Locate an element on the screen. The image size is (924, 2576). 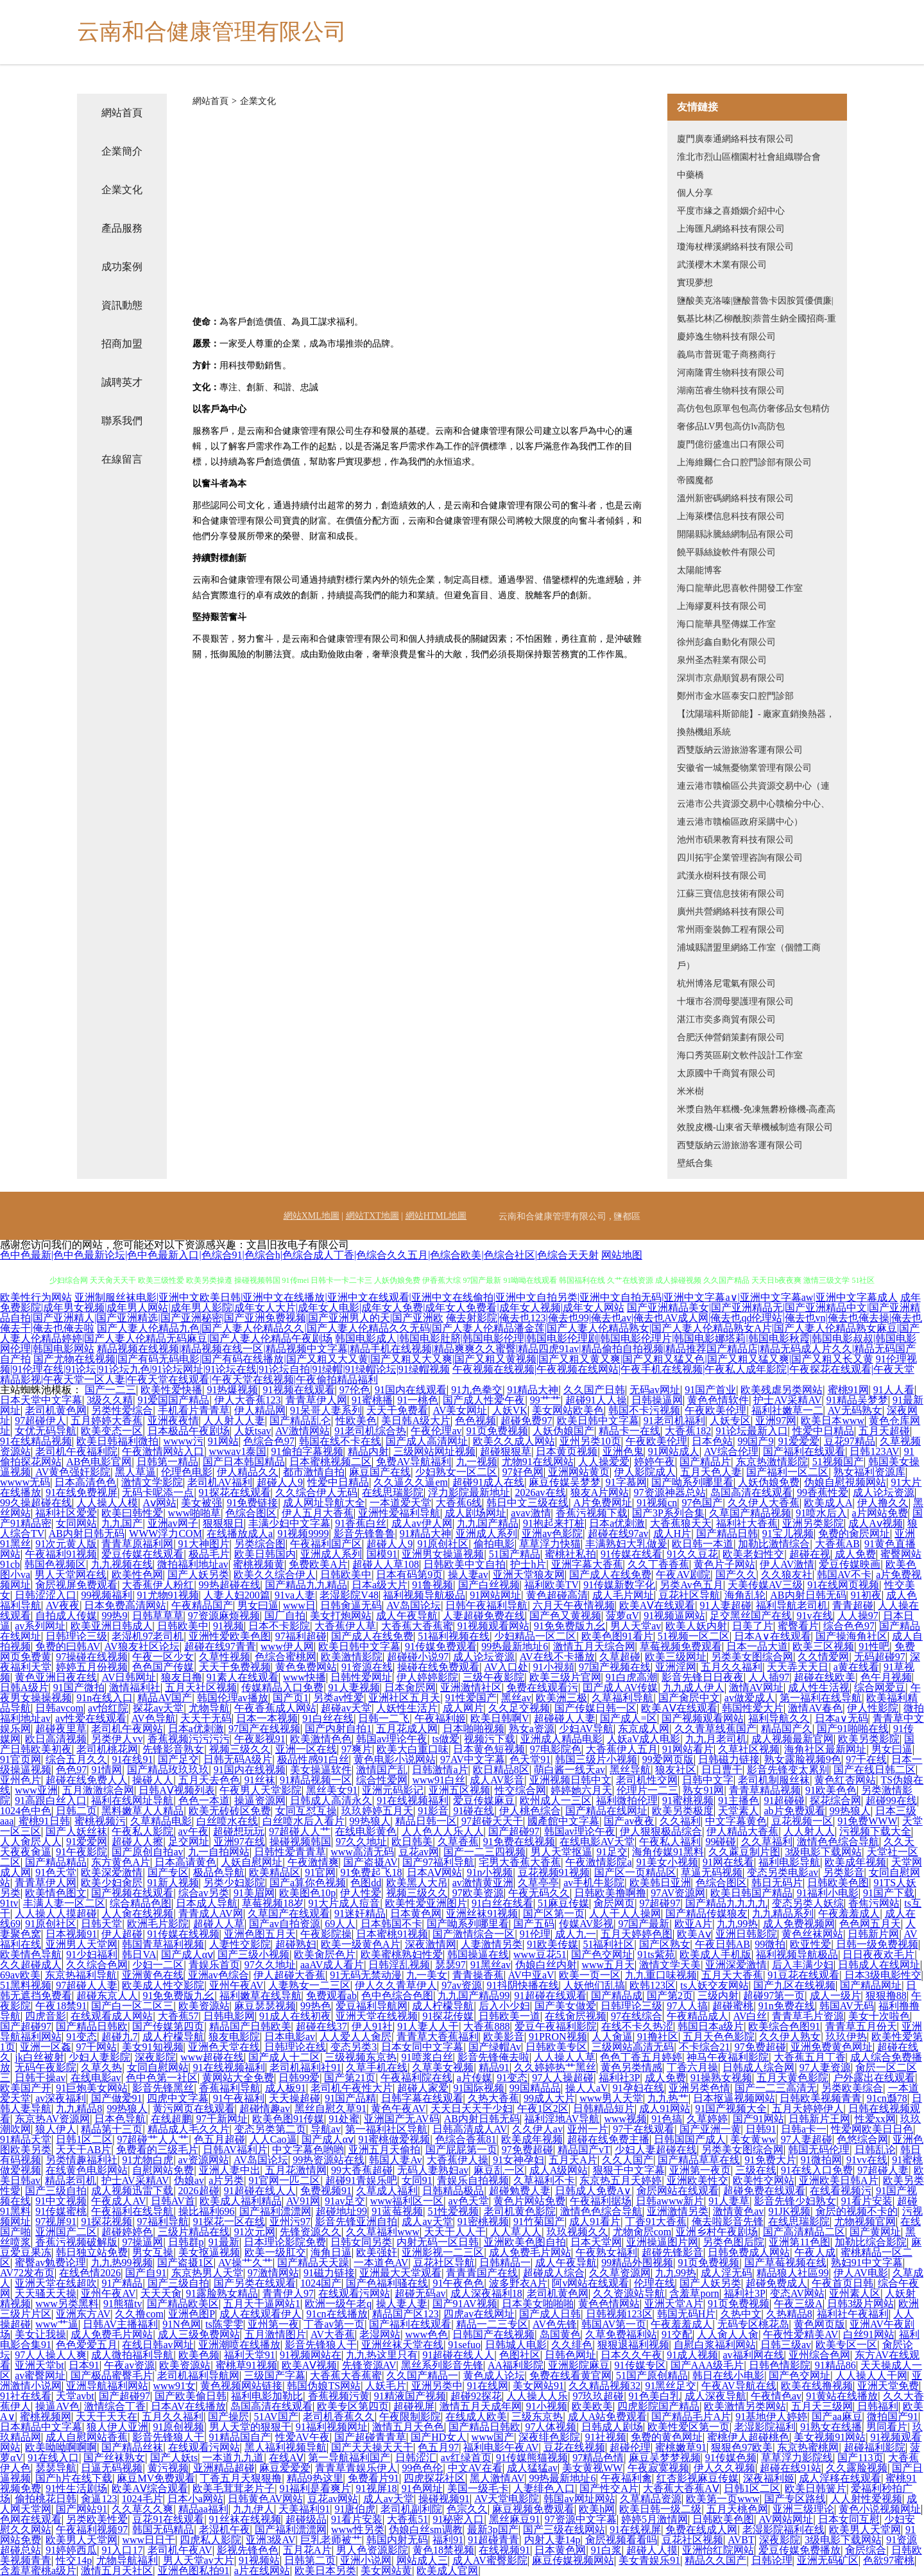
五月久久福利 is located at coordinates (731, 1667).